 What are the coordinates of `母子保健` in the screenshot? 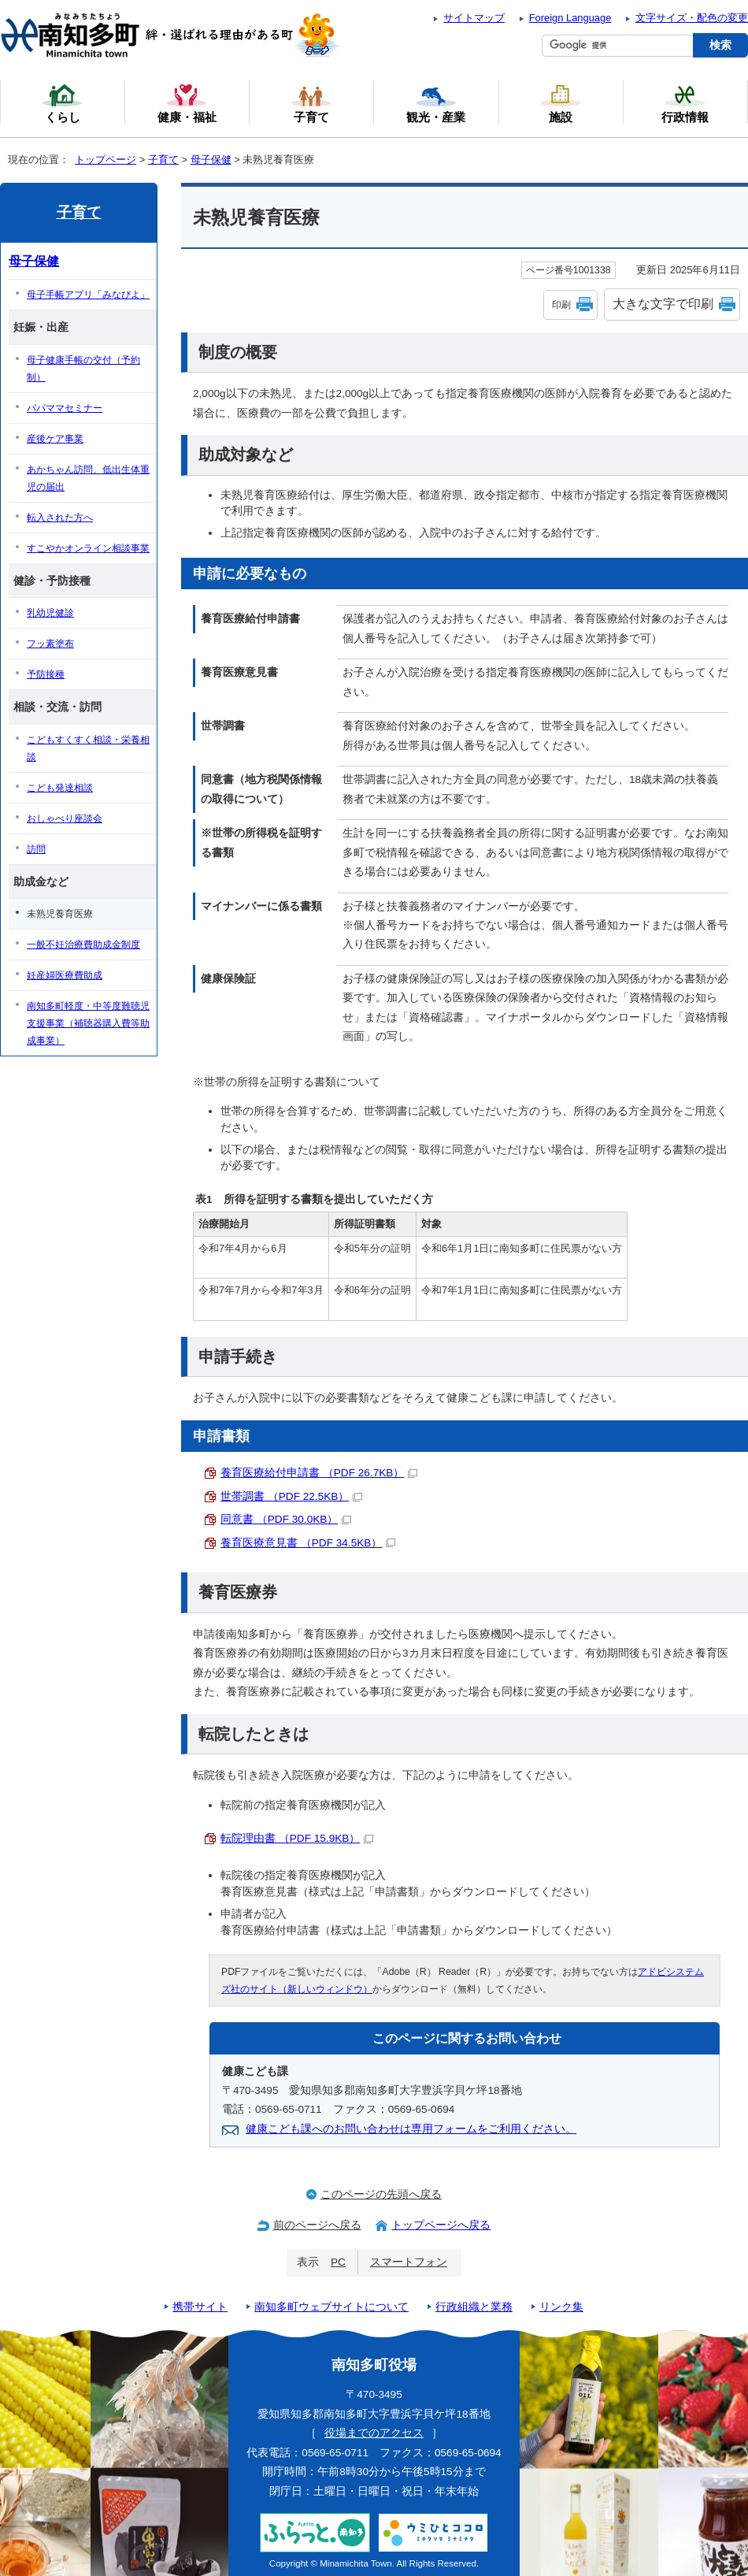 It's located at (211, 159).